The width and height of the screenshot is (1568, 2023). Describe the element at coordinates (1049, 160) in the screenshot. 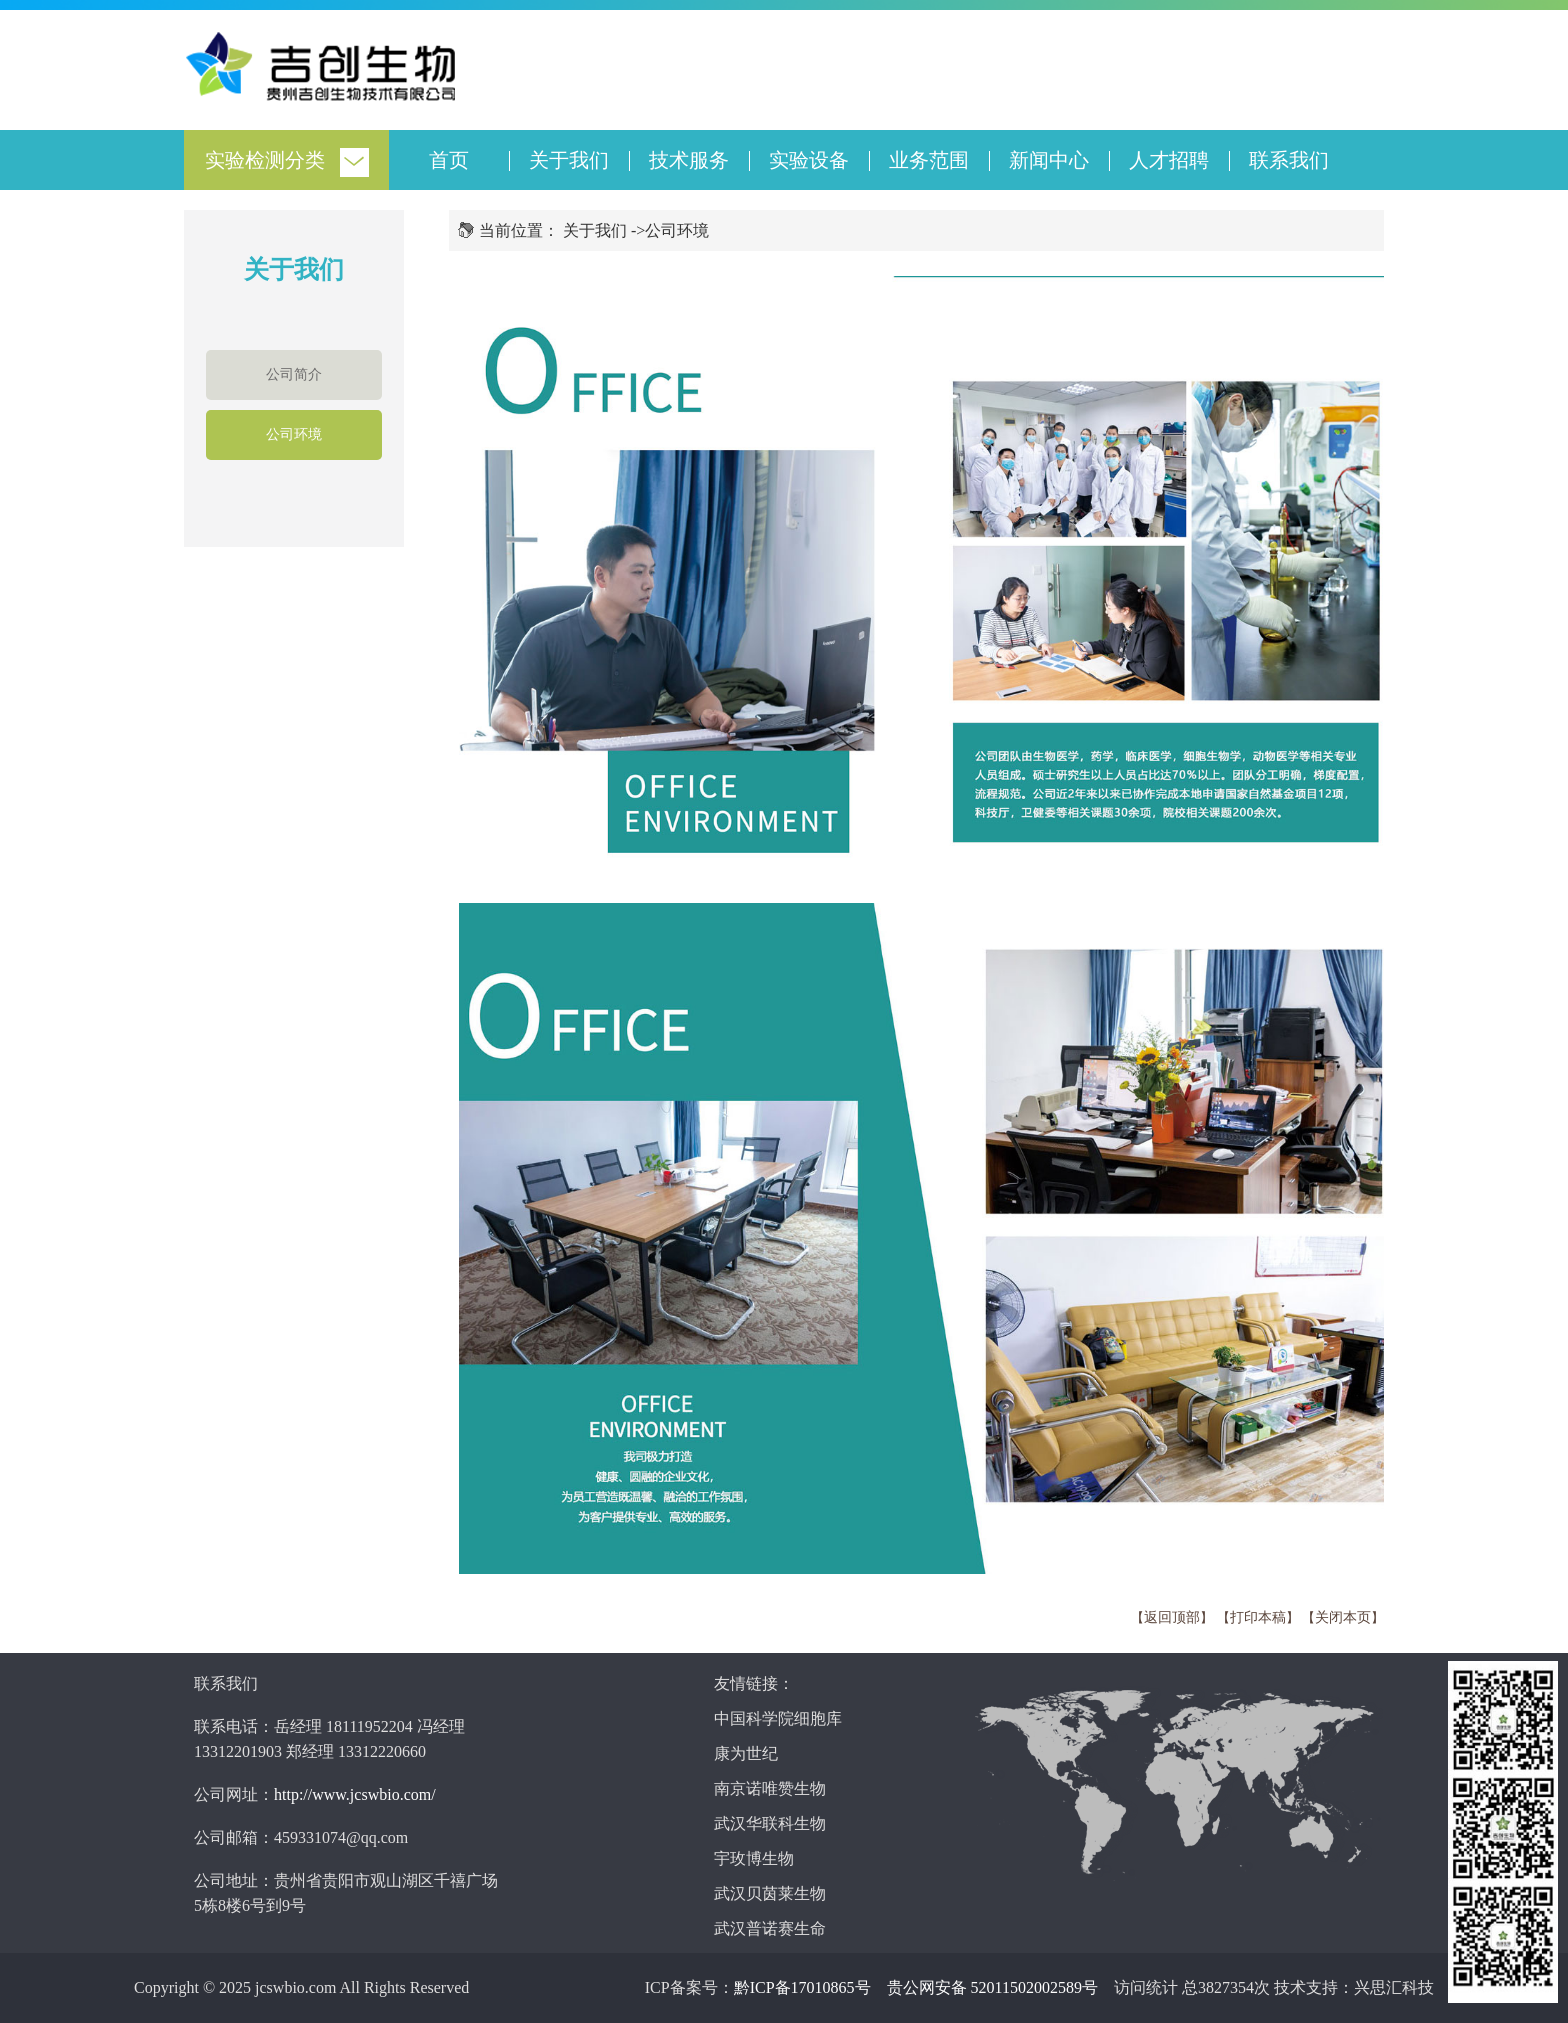

I see `新闻中心` at that location.